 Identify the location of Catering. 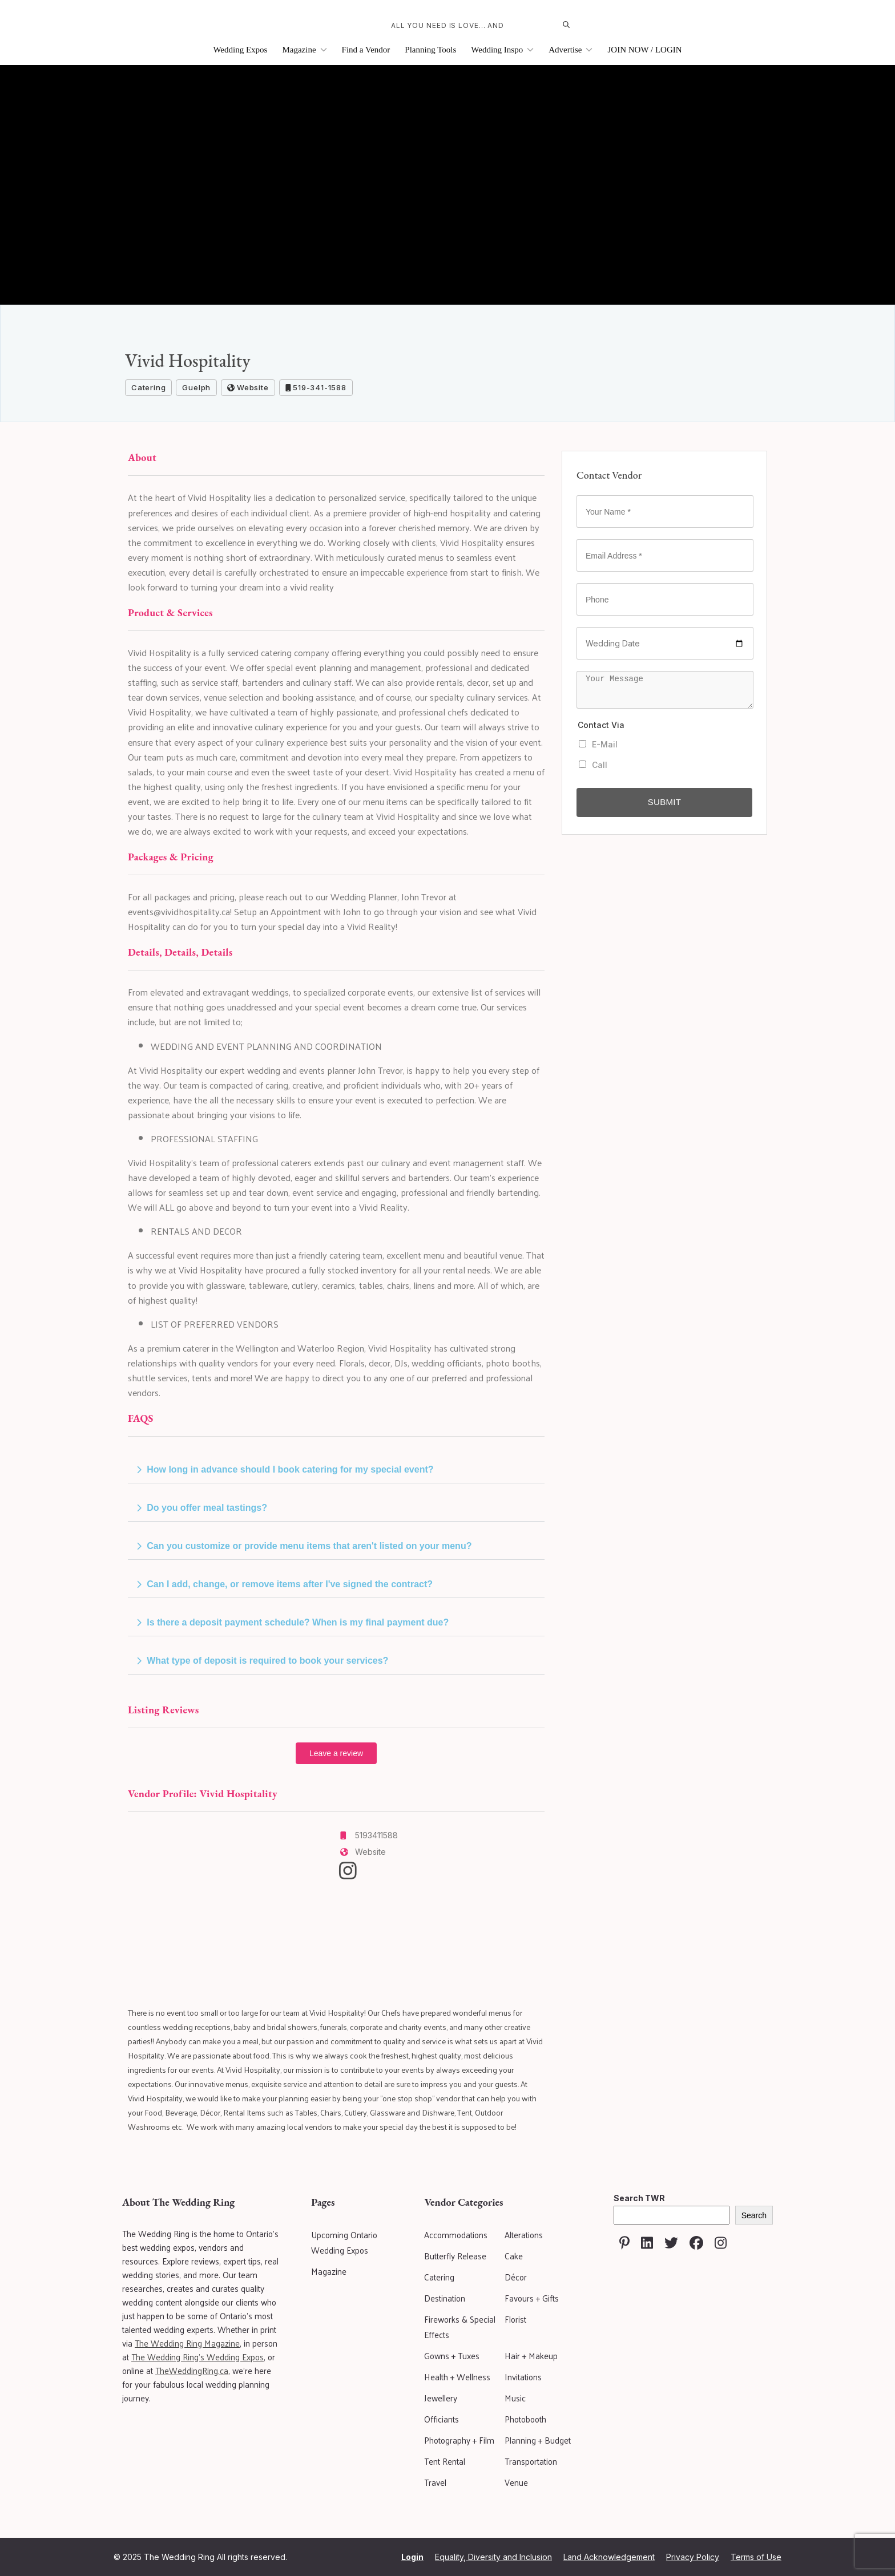
(148, 387).